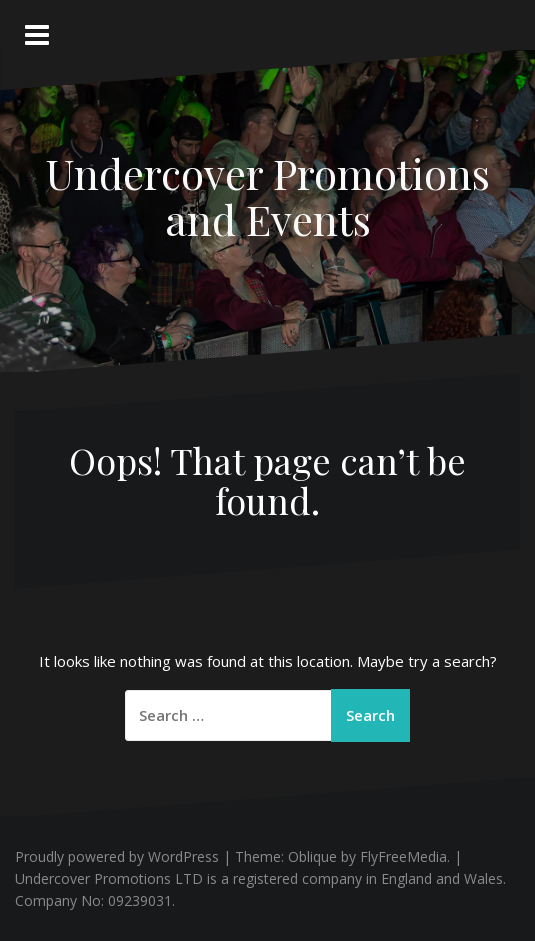 The image size is (535, 941). What do you see at coordinates (312, 856) in the screenshot?
I see `Oblique` at bounding box center [312, 856].